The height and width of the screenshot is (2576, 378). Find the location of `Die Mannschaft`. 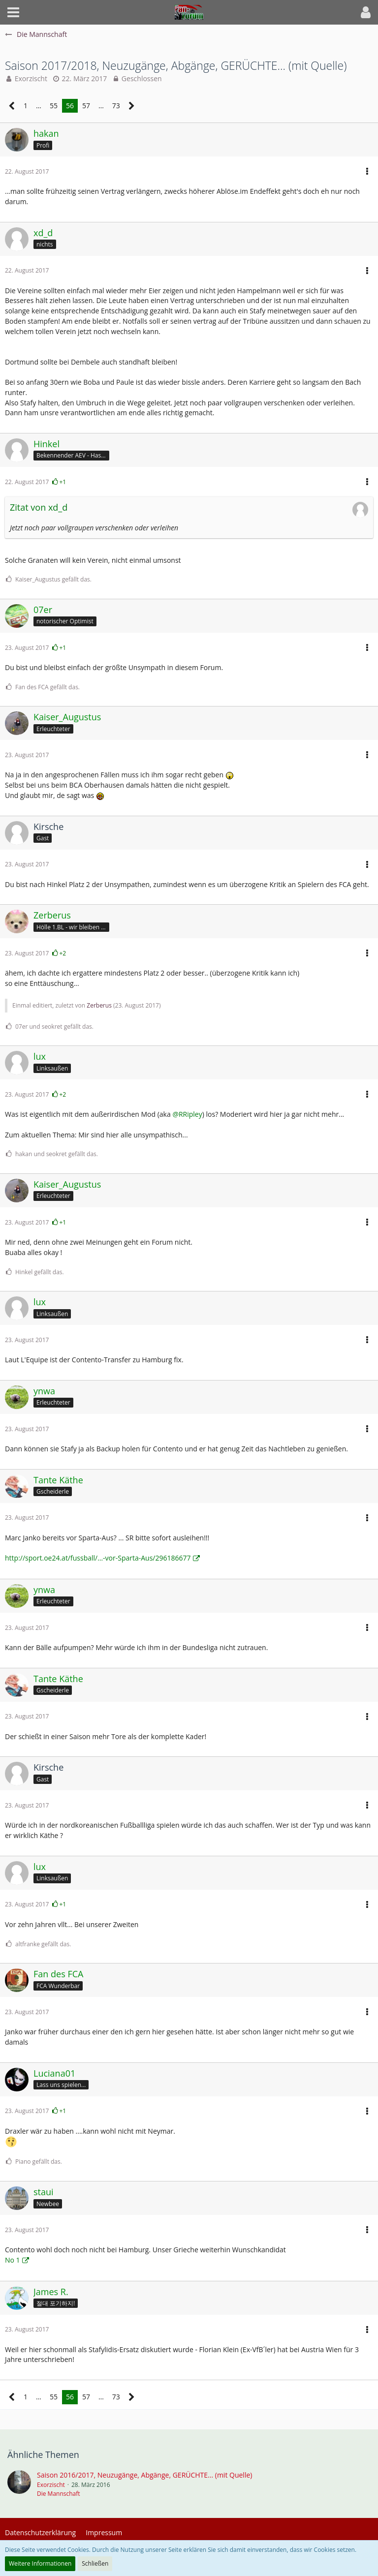

Die Mannschaft is located at coordinates (58, 2493).